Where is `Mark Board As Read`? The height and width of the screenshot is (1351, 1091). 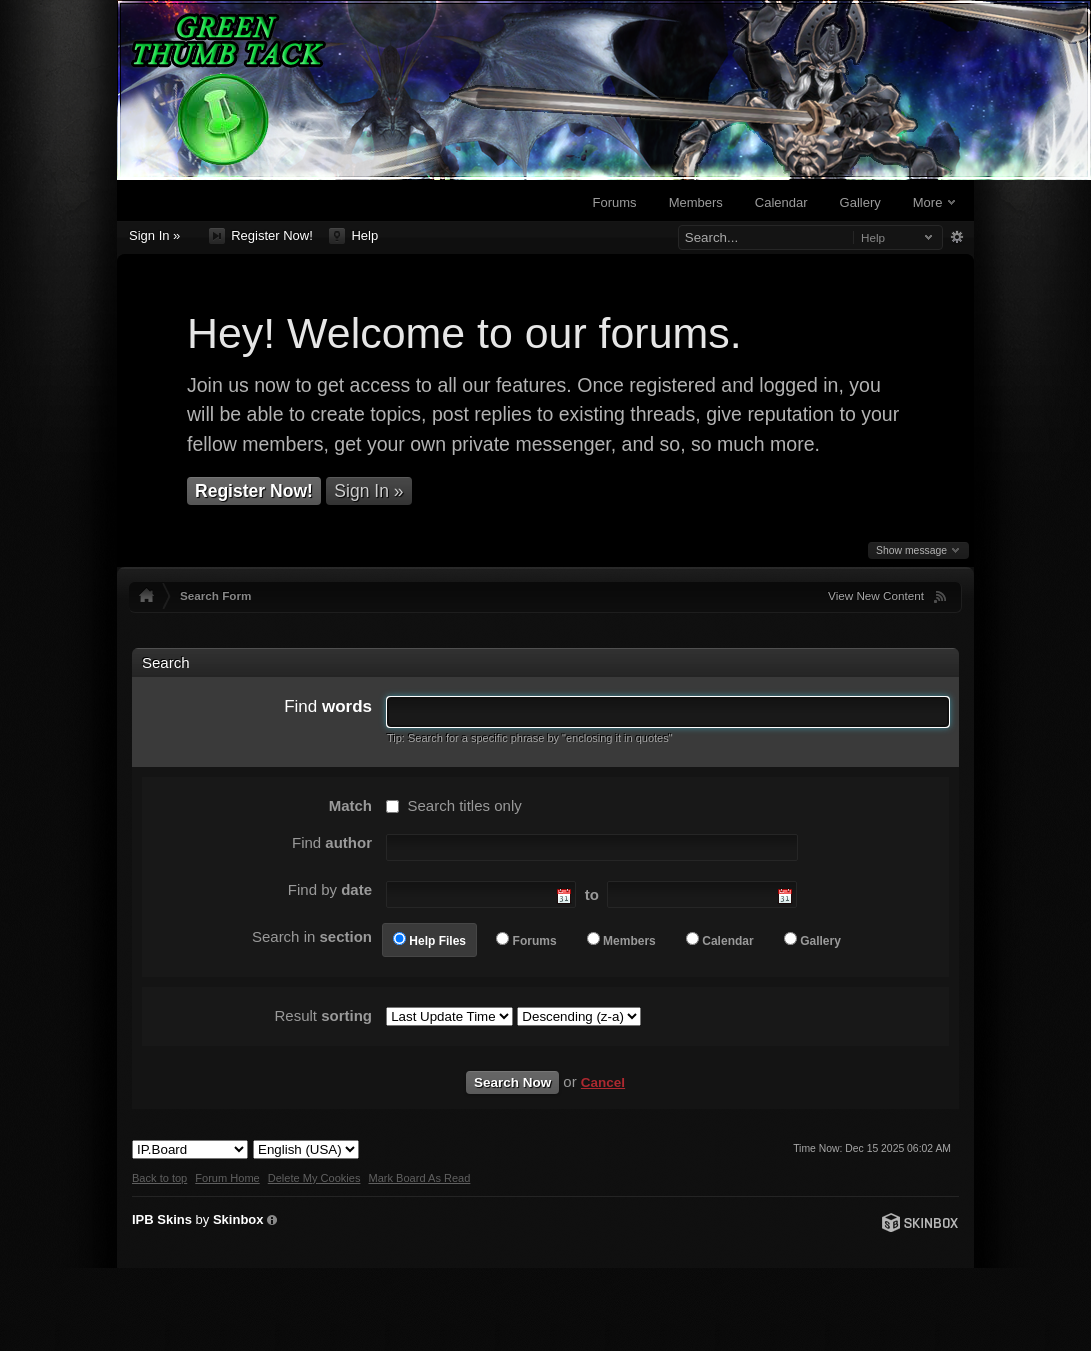 Mark Board As Read is located at coordinates (419, 1178).